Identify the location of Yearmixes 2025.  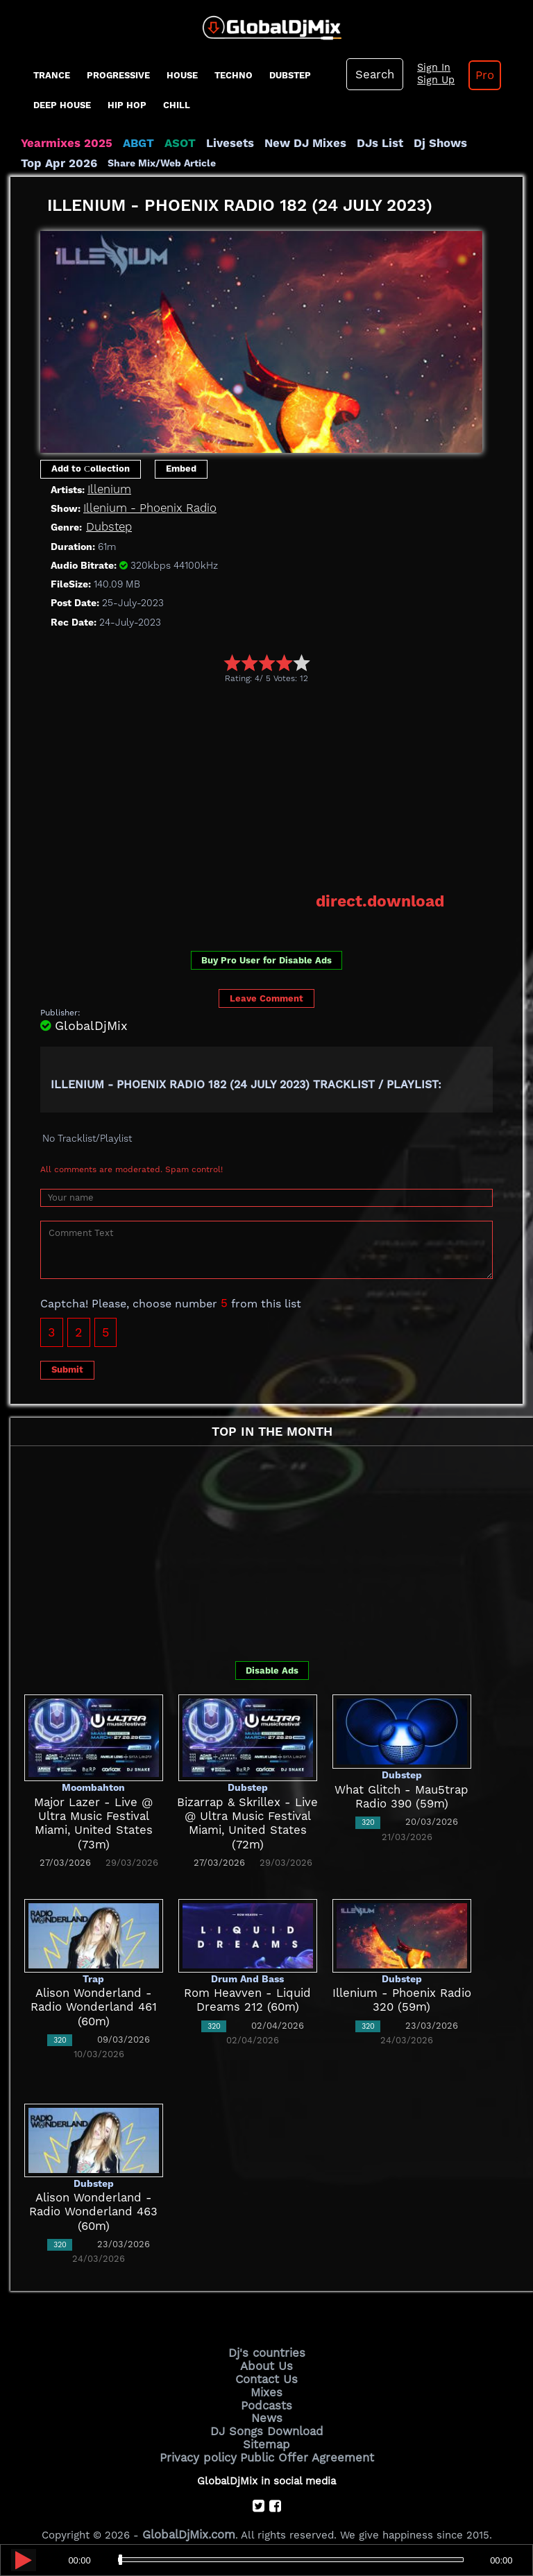
(61, 143).